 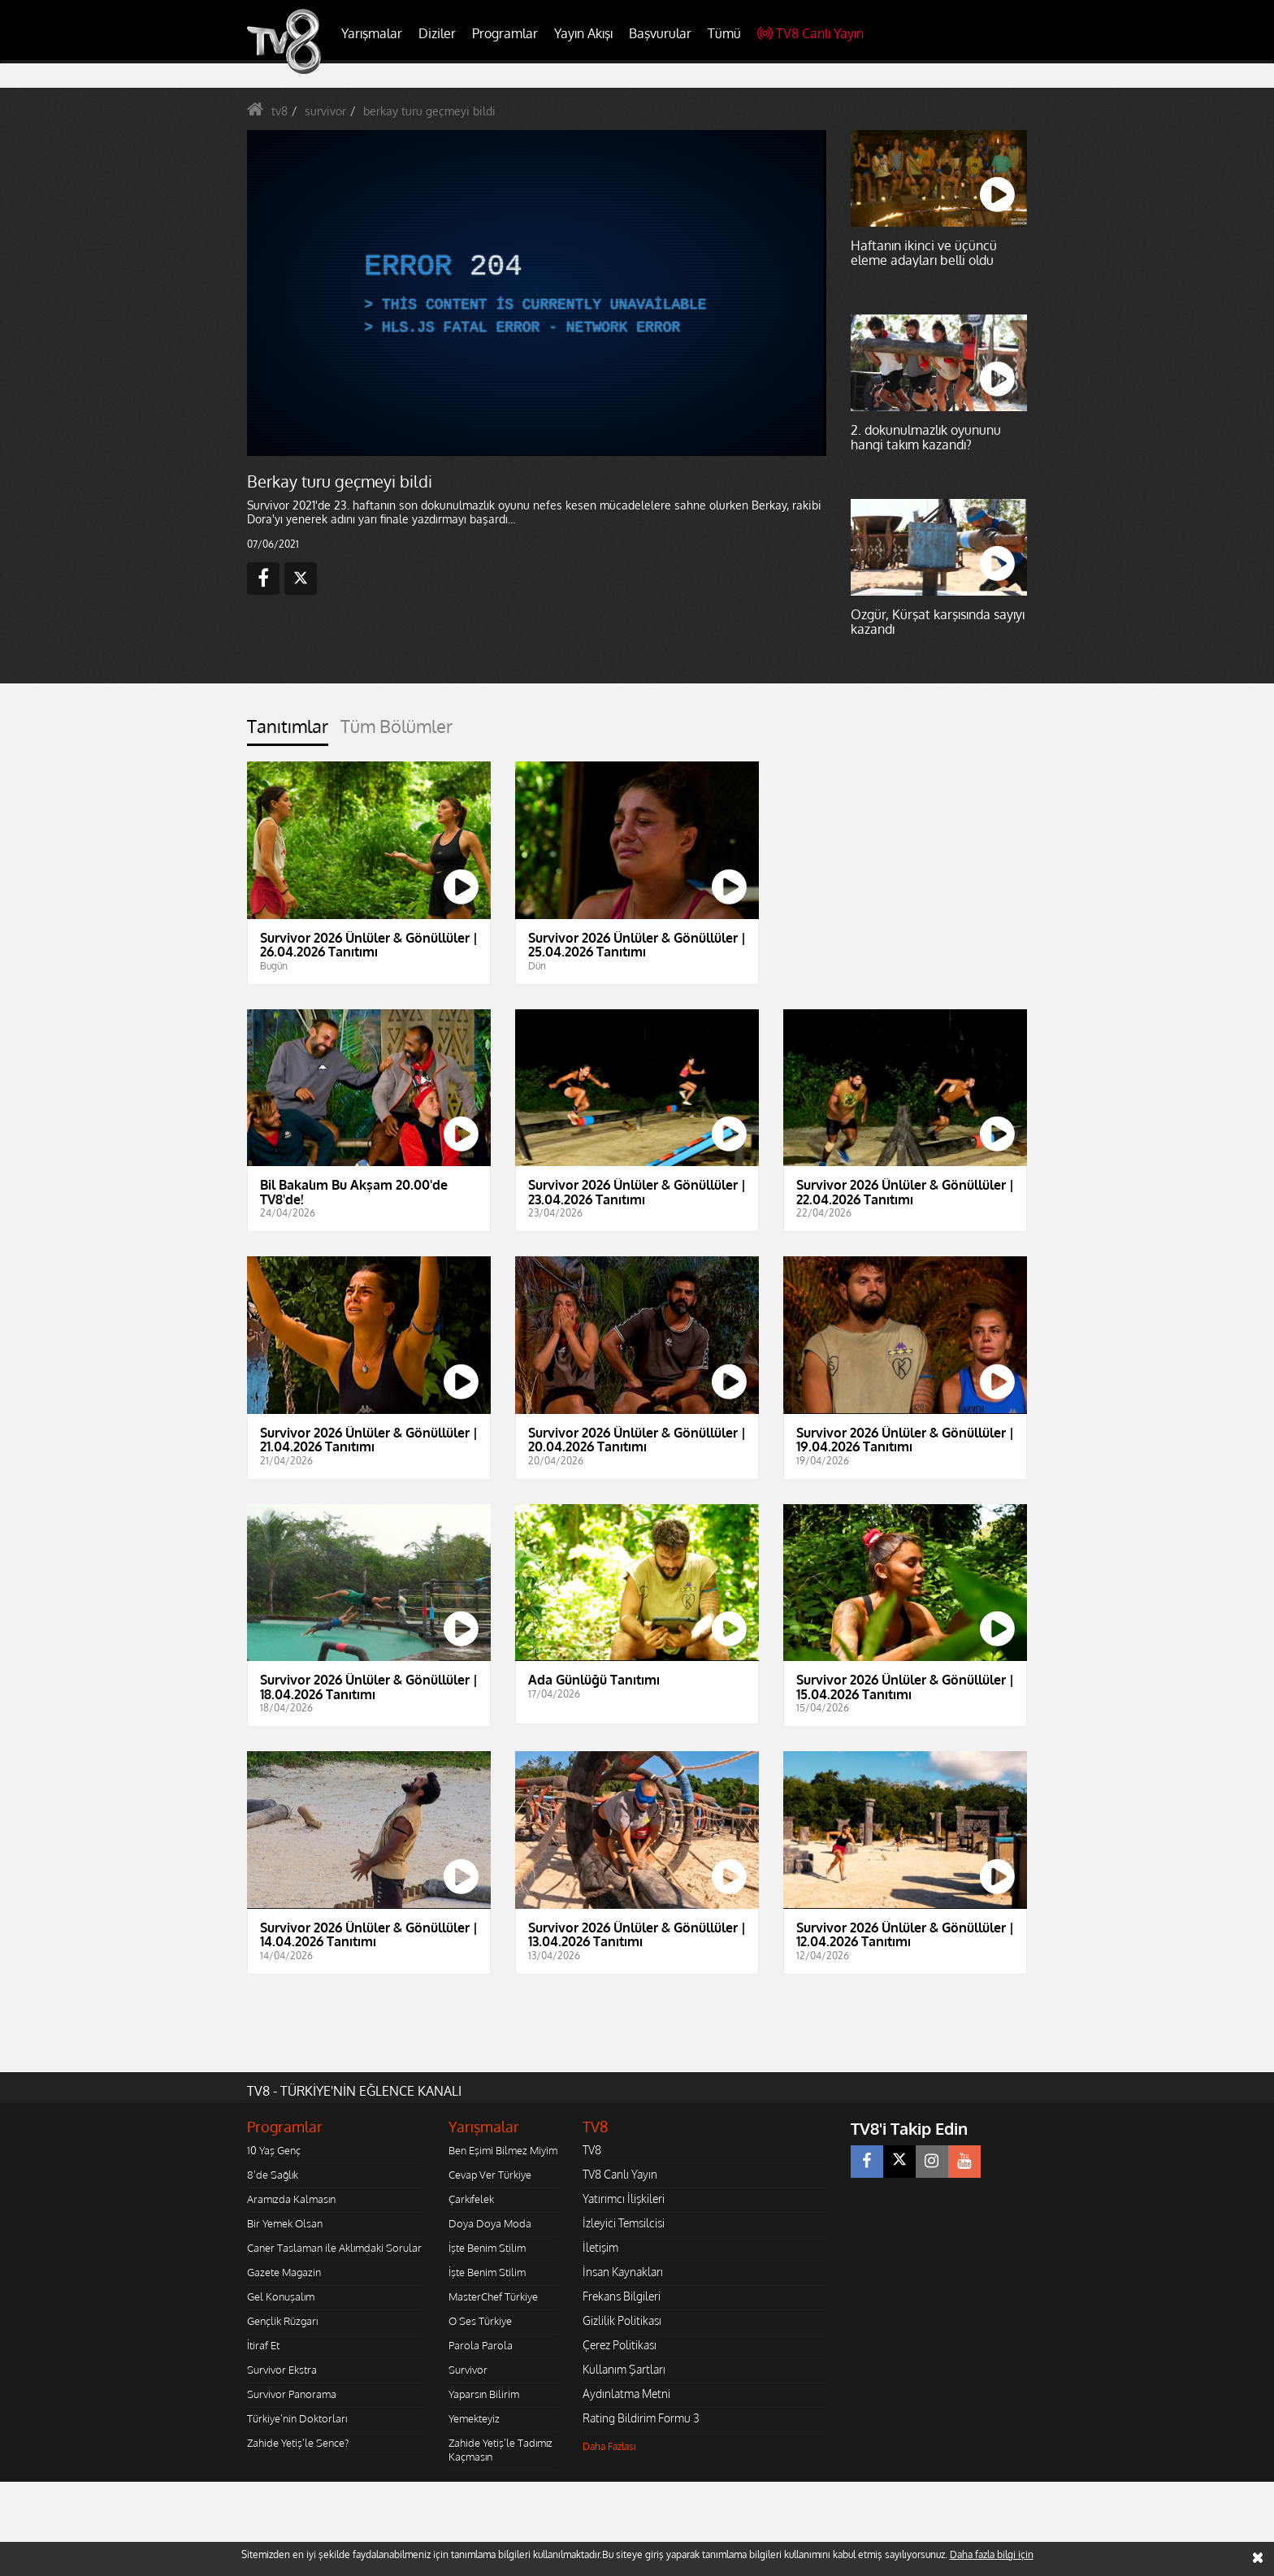 I want to click on Yaparsın Bilirim, so click(x=483, y=2393).